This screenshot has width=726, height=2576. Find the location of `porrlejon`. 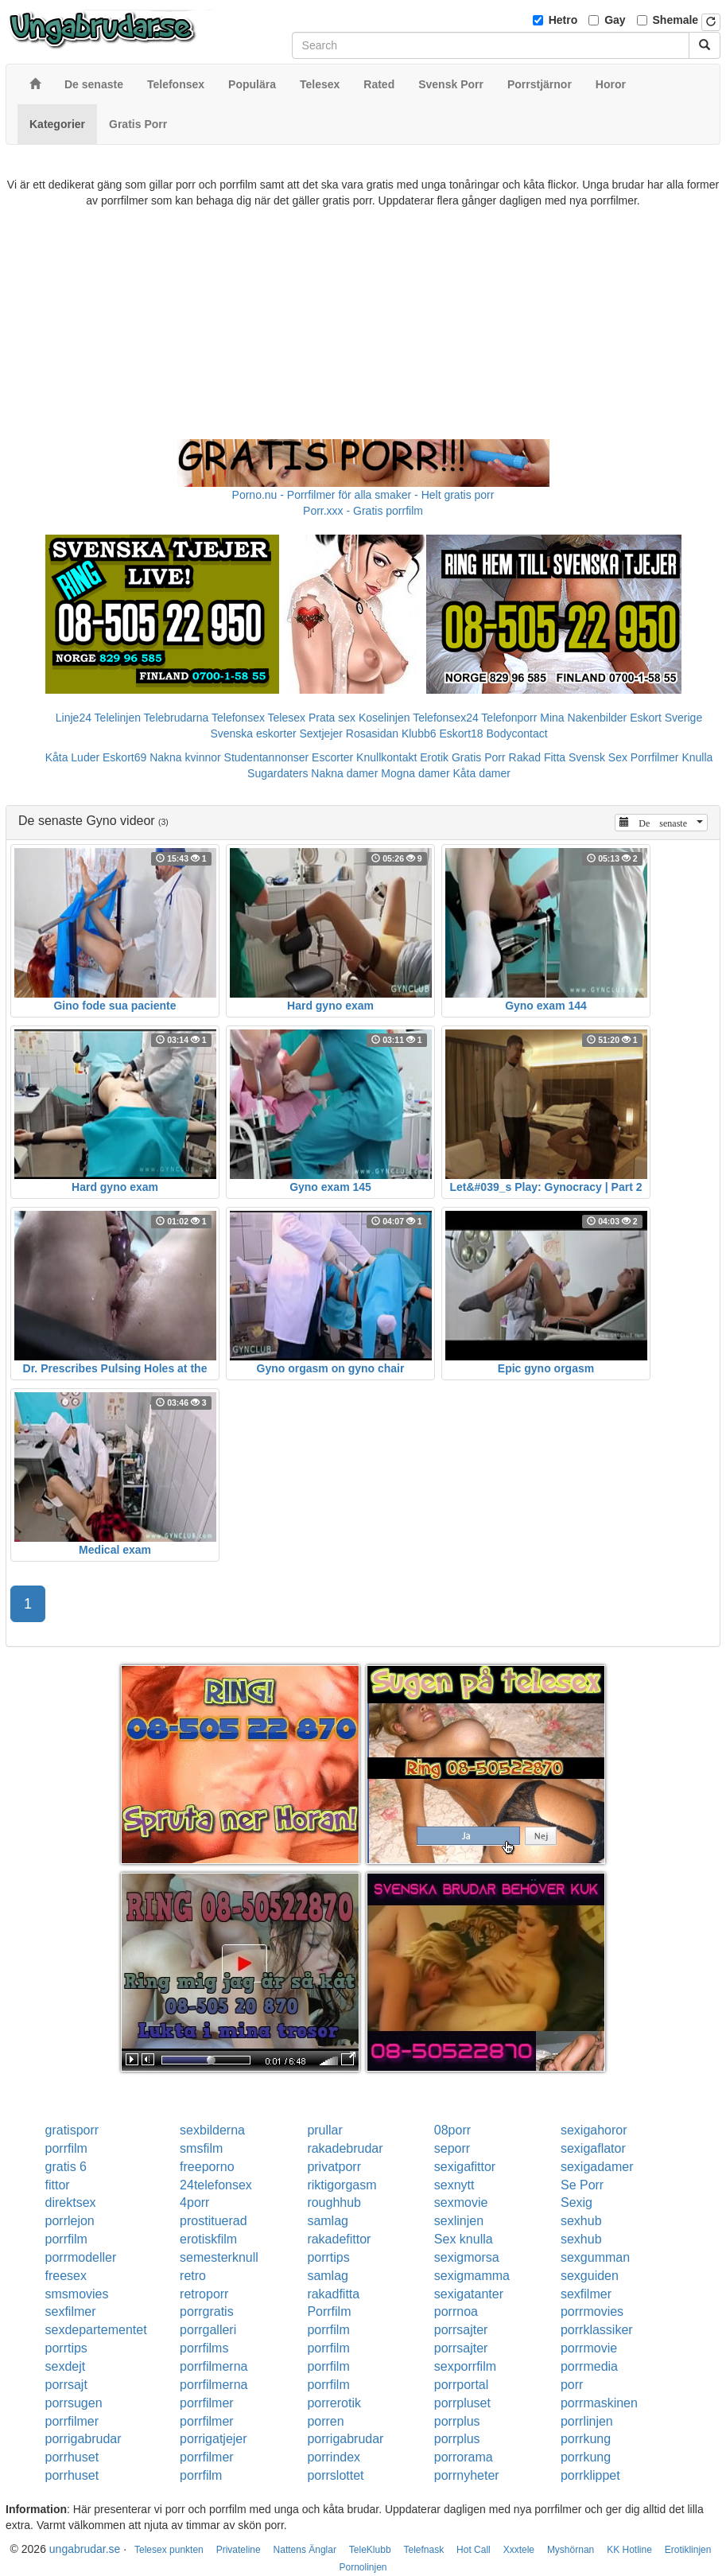

porrlejon is located at coordinates (70, 2221).